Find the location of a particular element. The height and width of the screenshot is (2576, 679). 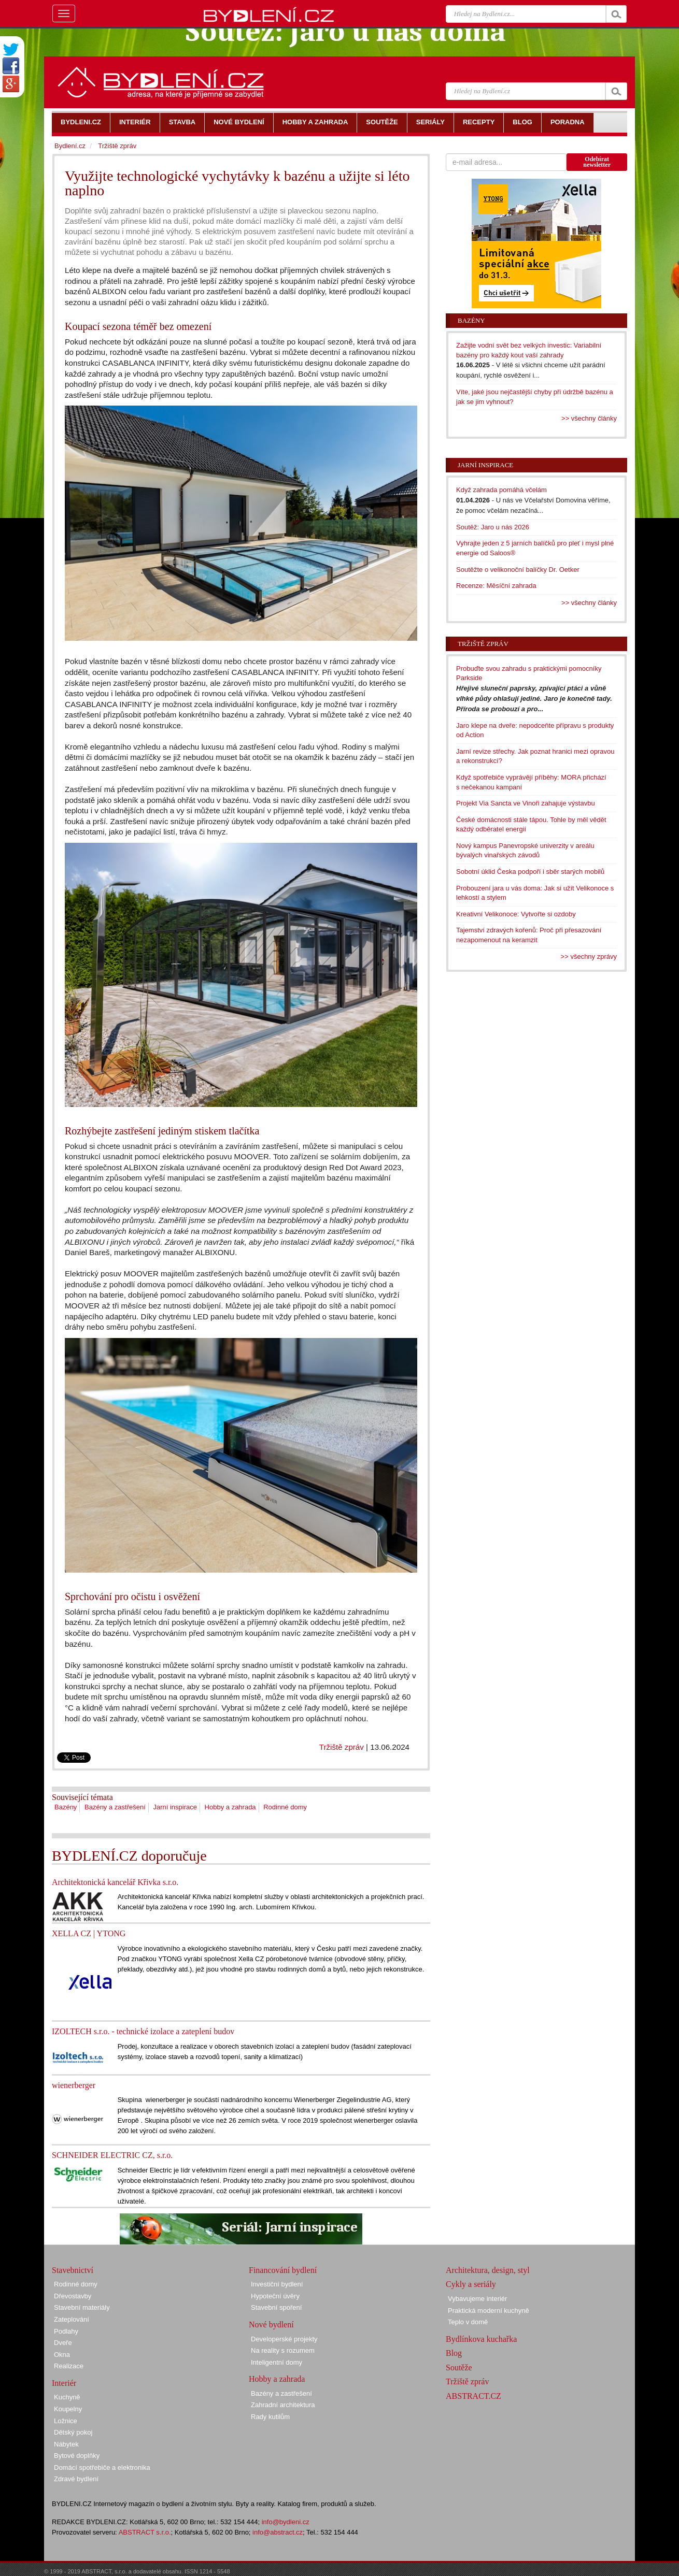

Soutěže is located at coordinates (459, 2367).